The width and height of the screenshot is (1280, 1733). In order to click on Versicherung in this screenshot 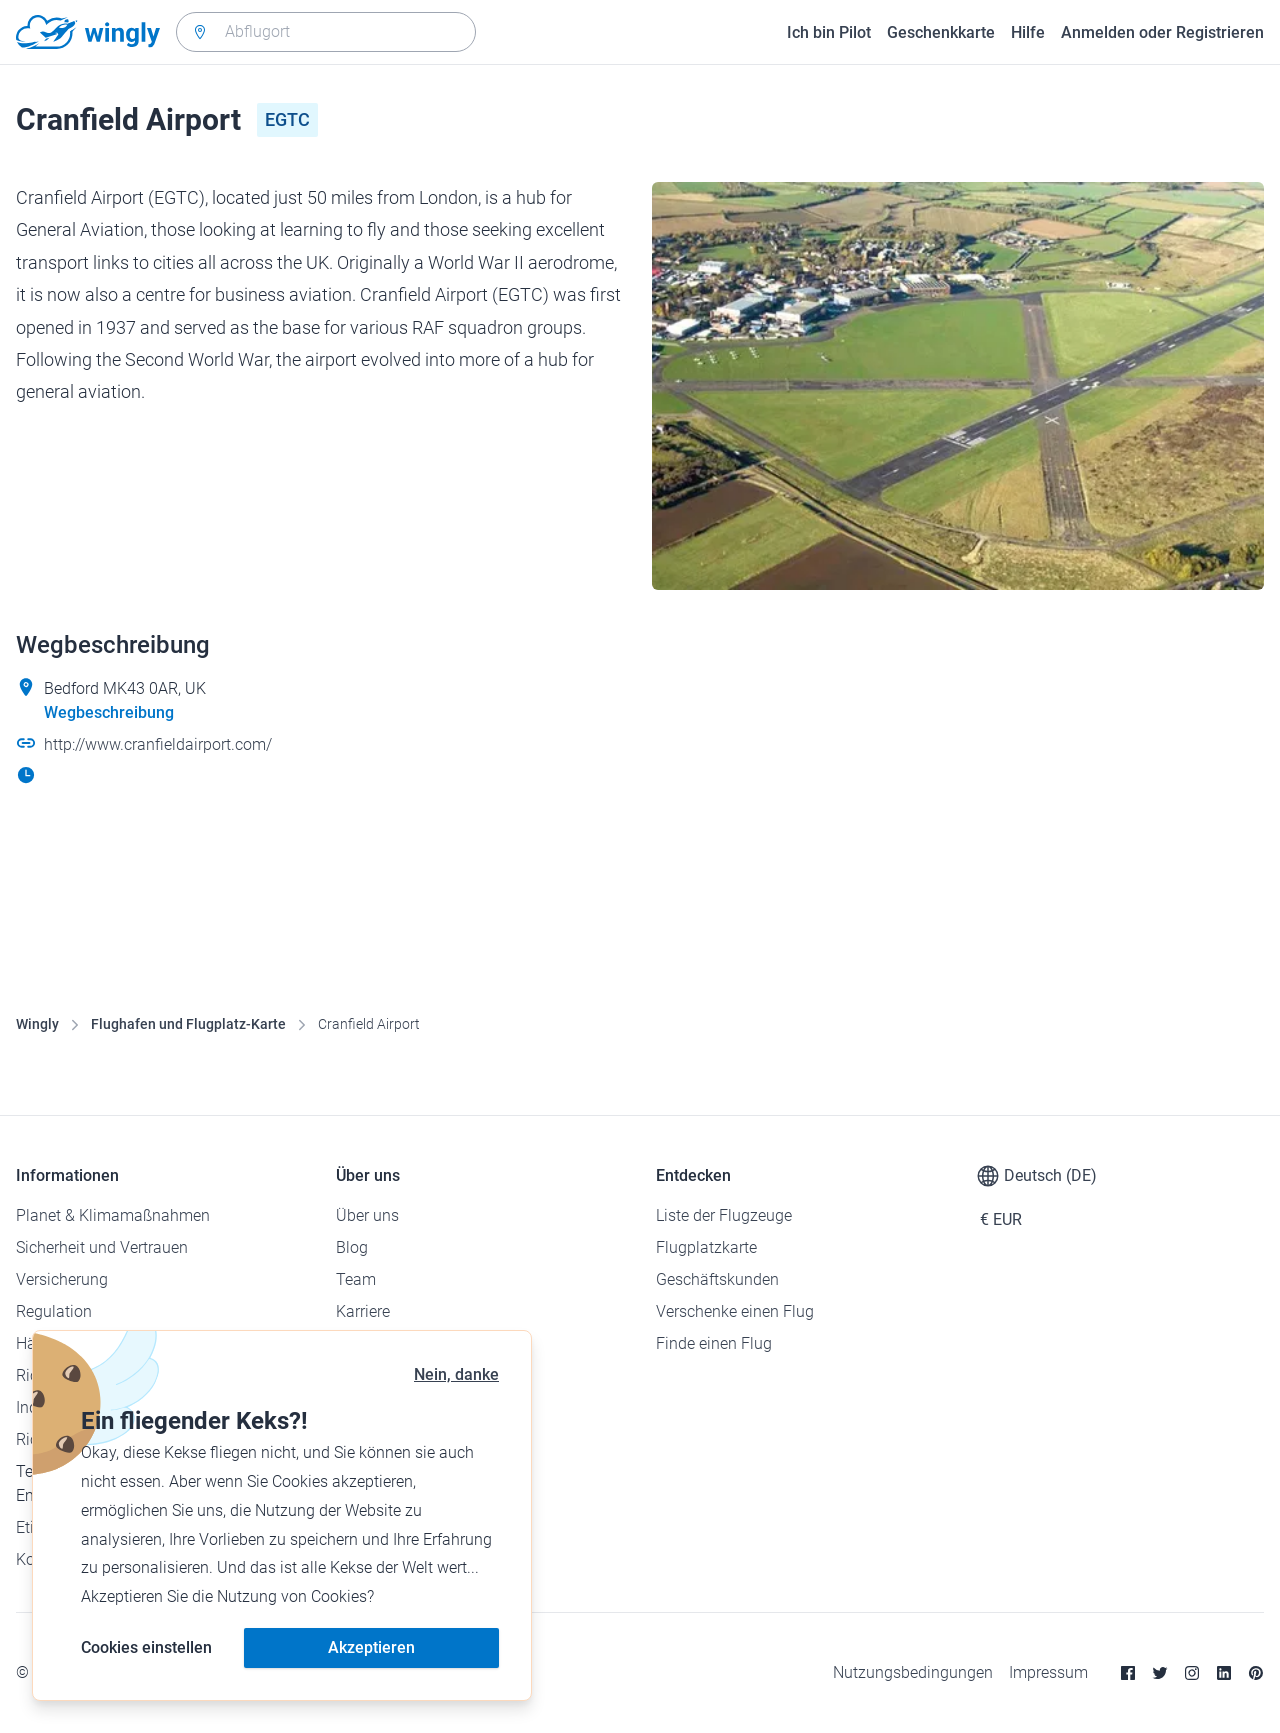, I will do `click(62, 1279)`.